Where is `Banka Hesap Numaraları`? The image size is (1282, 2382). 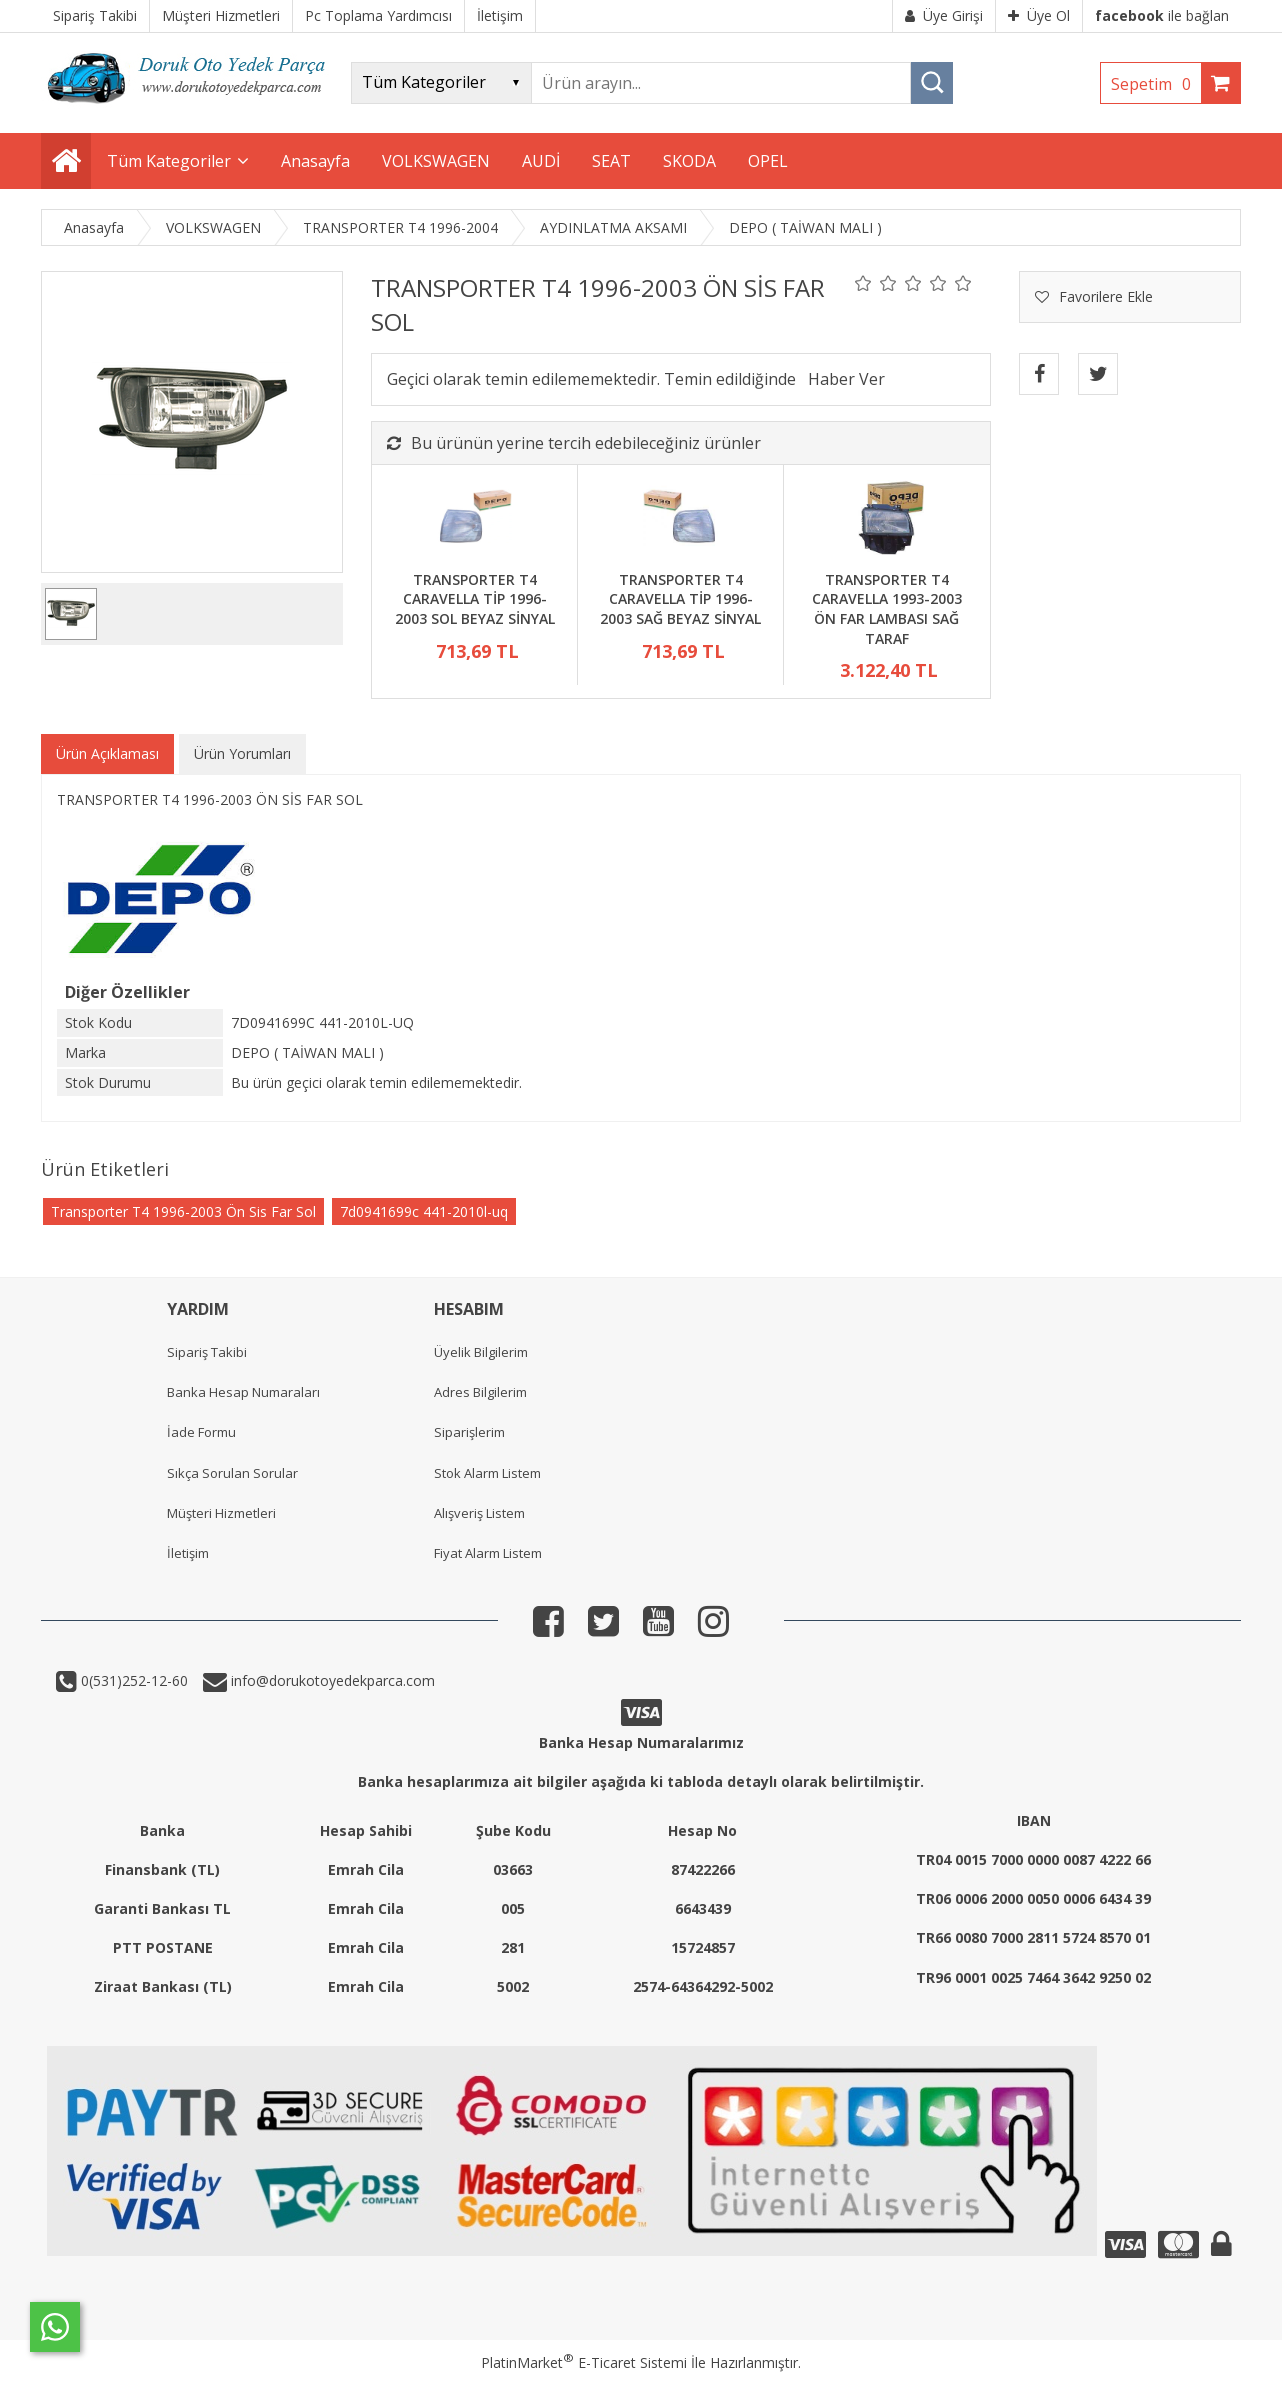
Banka Hesap Numaraları is located at coordinates (243, 1392).